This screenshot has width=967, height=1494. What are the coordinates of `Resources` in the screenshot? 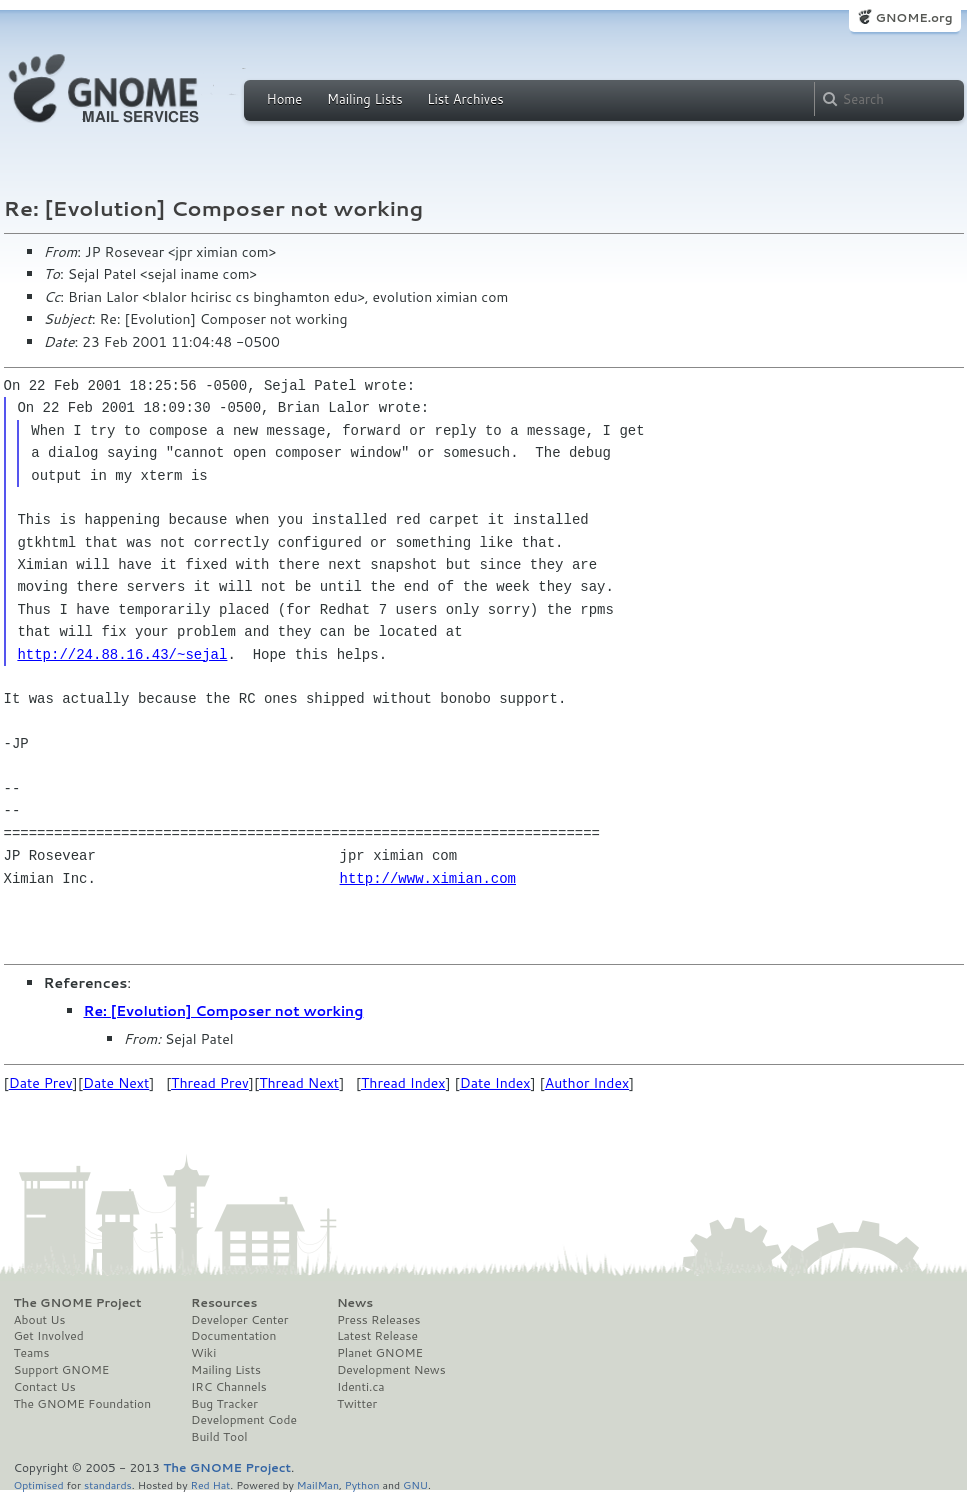 It's located at (224, 1303).